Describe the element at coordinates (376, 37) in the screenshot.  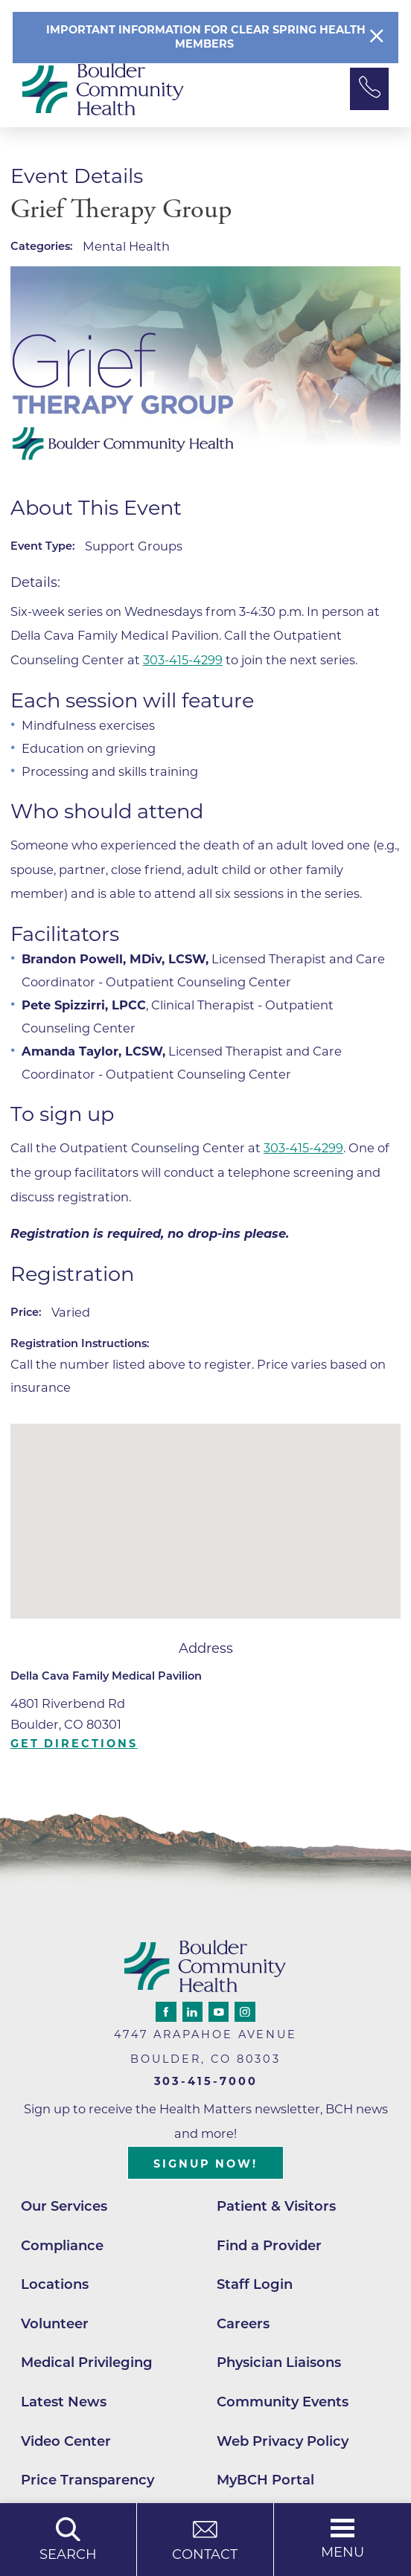
I see `[Close Info Alert]` at that location.